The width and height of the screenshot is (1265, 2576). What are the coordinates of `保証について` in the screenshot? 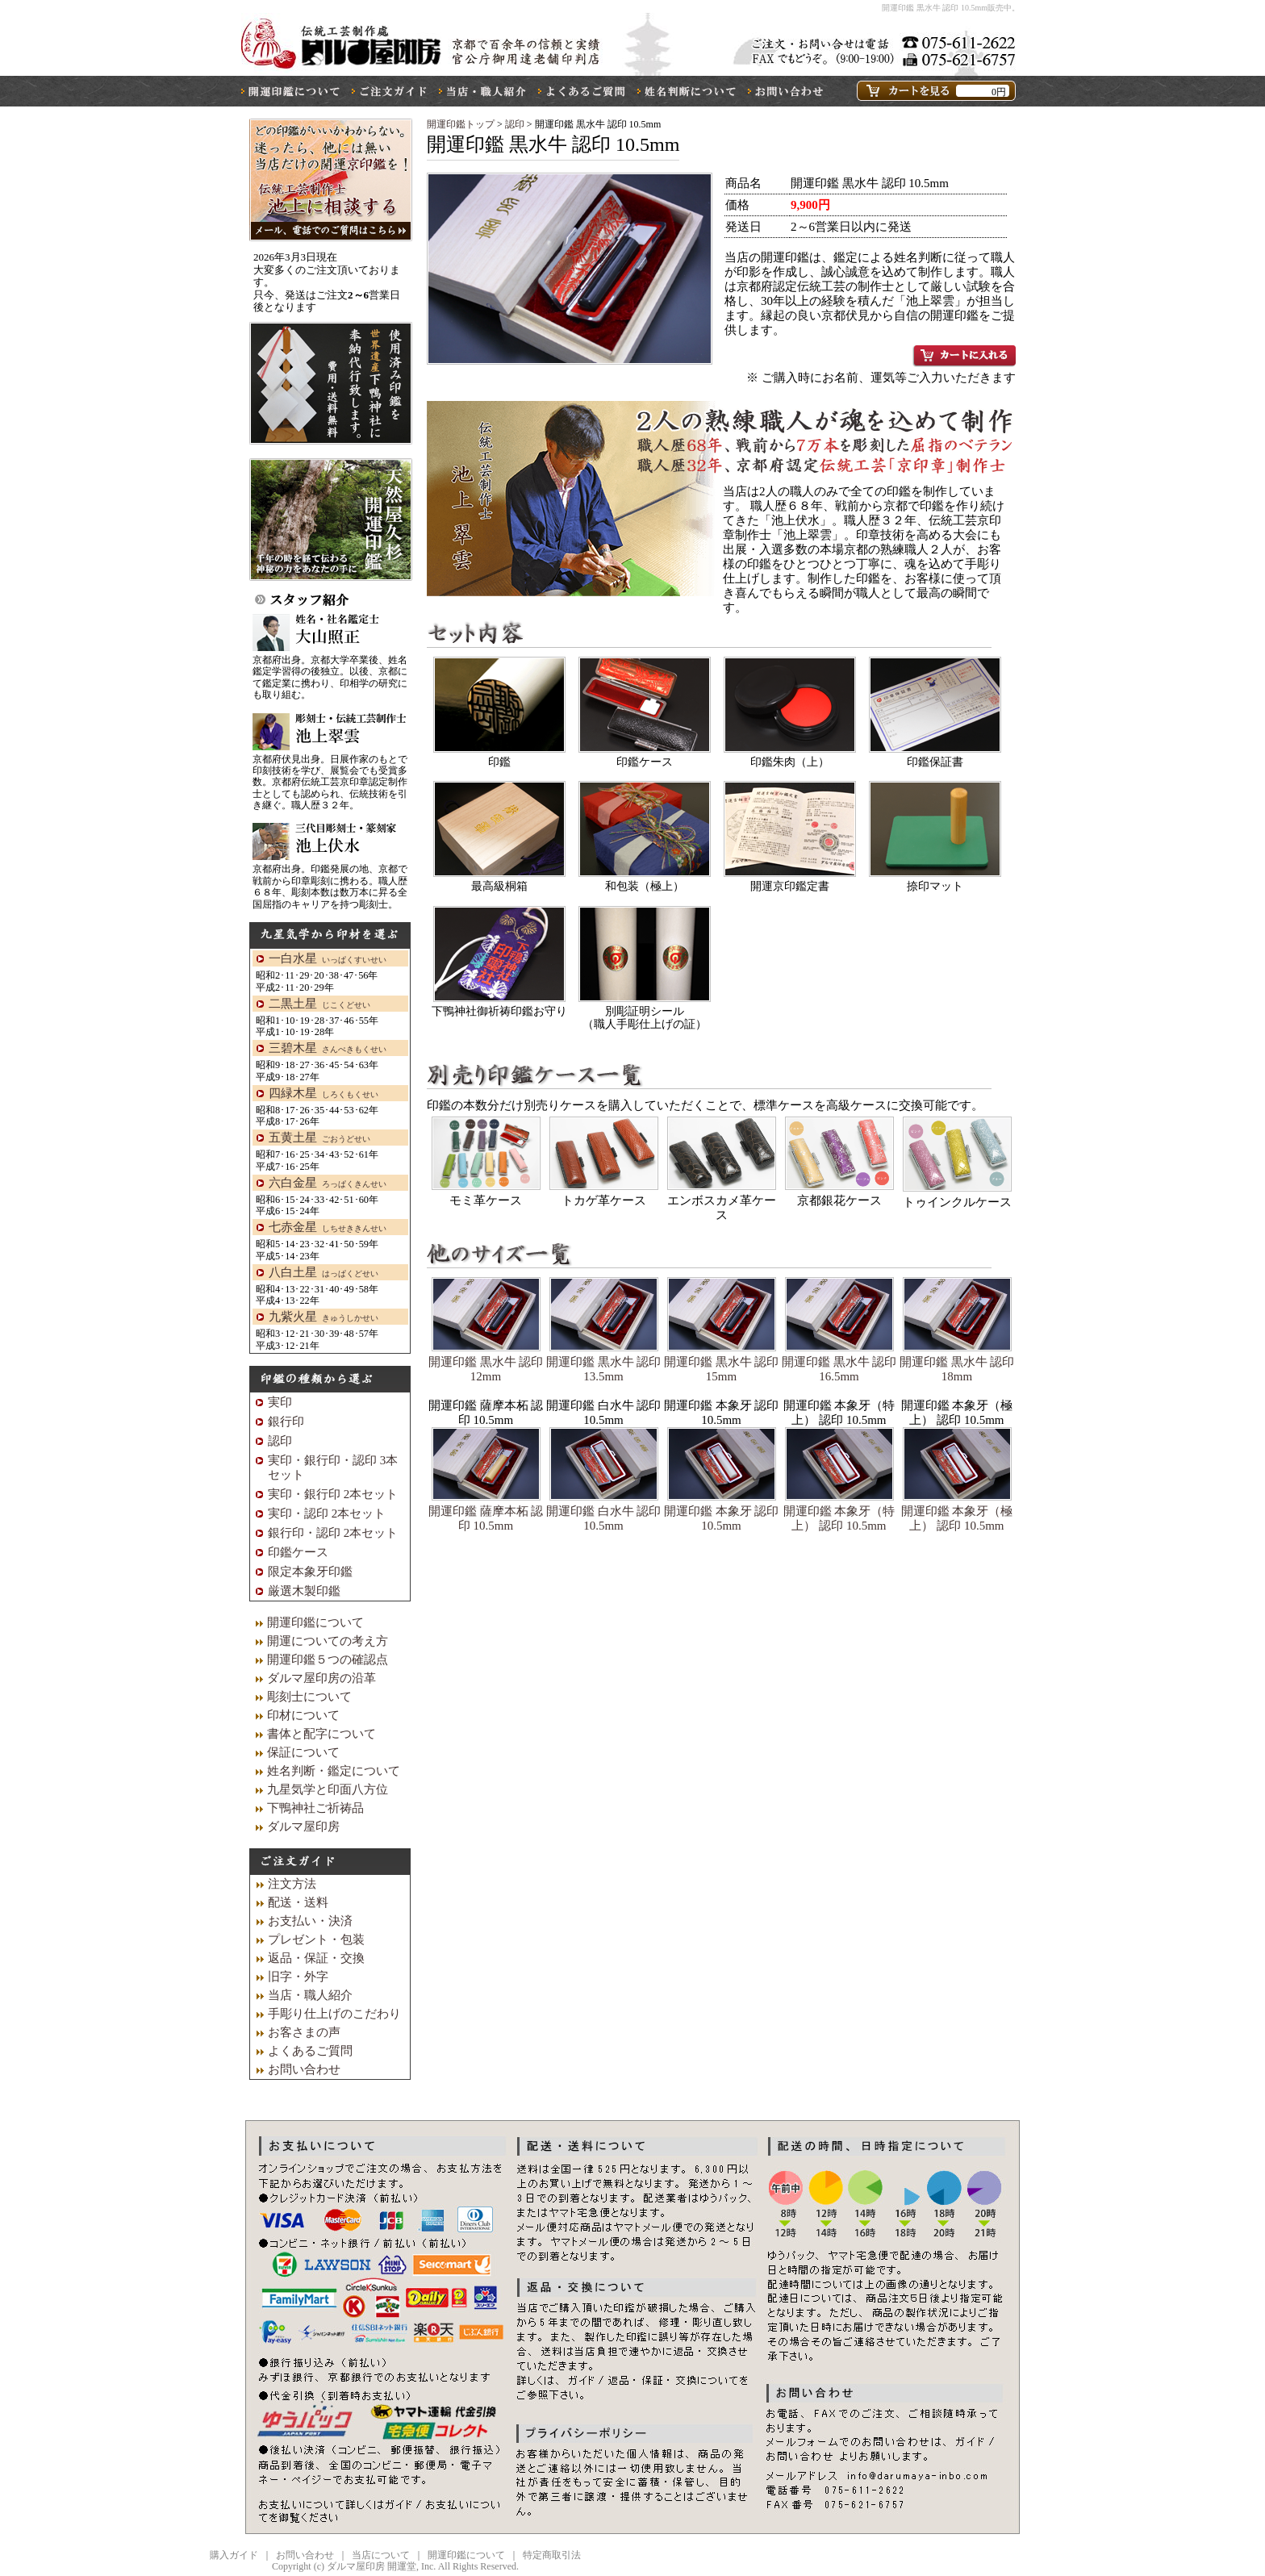 It's located at (303, 1752).